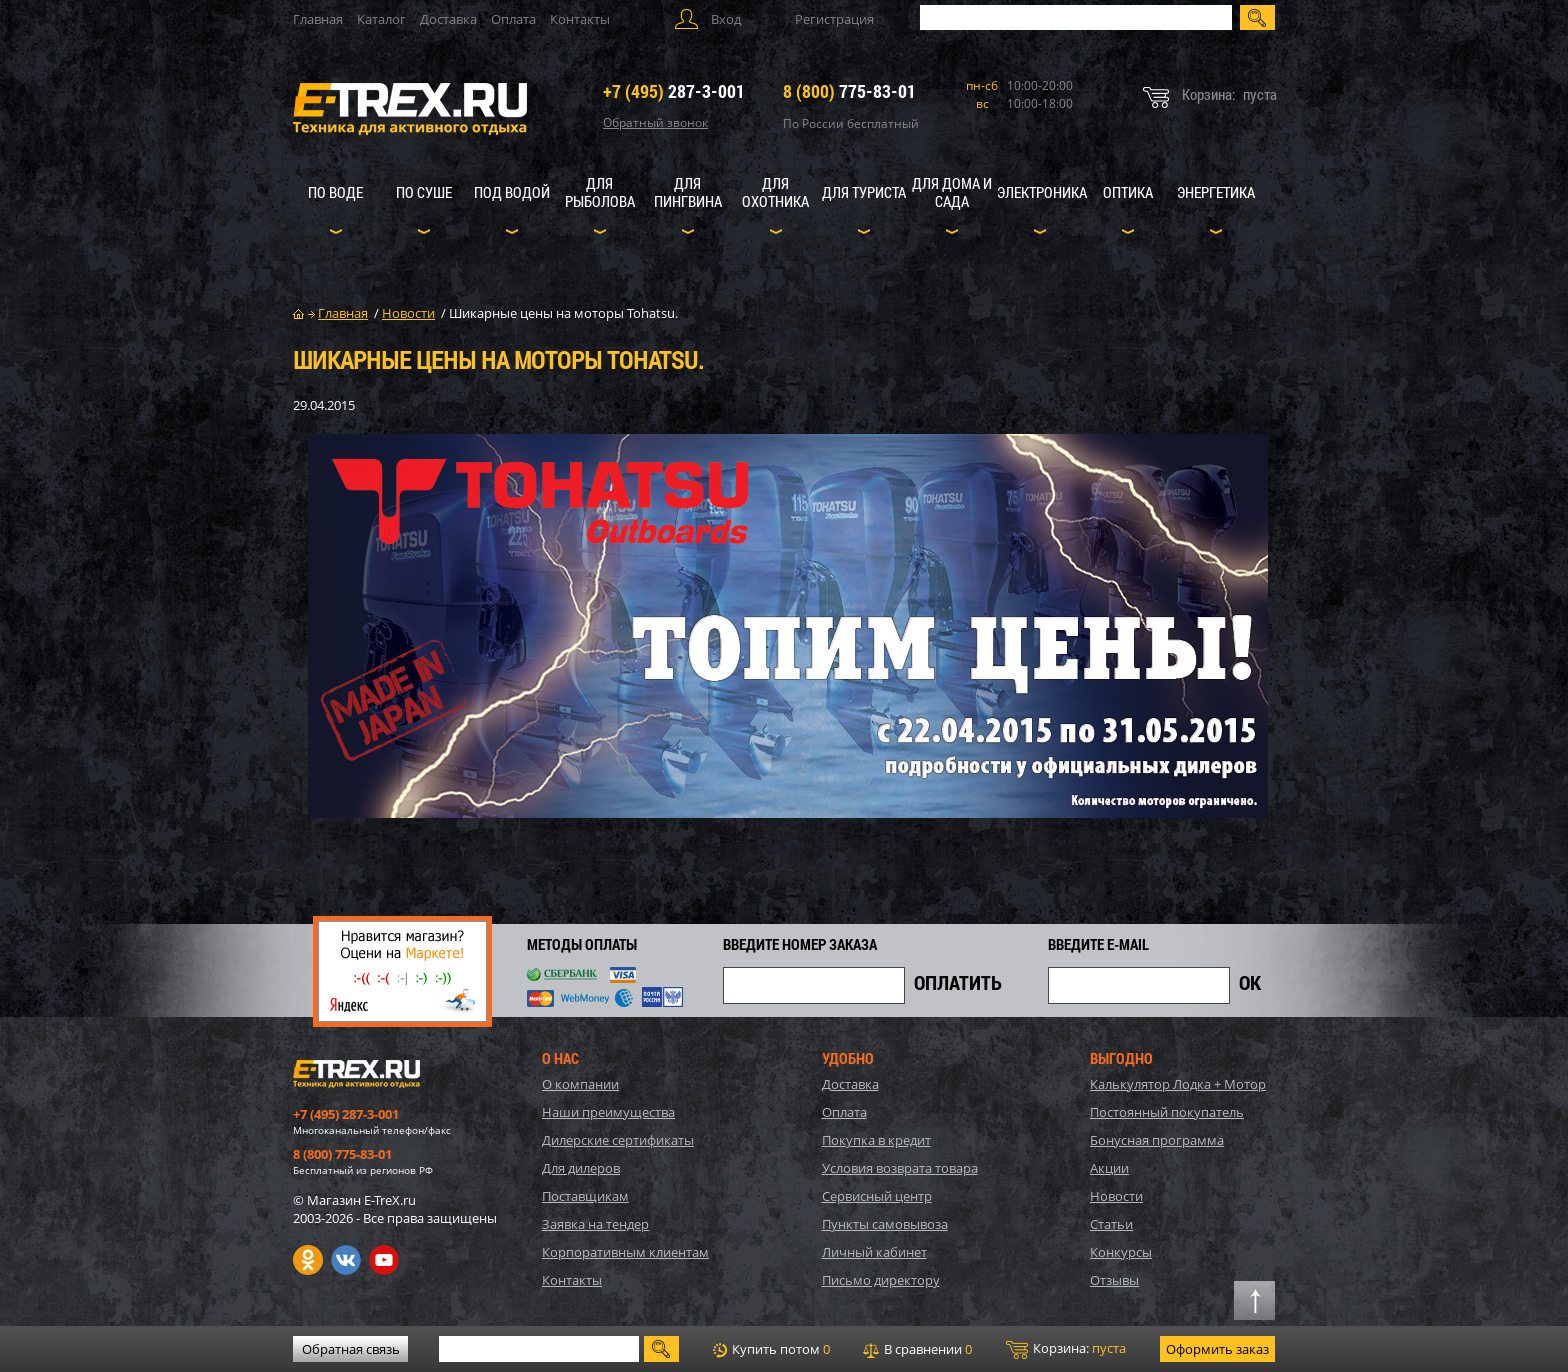 The width and height of the screenshot is (1568, 1372). Describe the element at coordinates (318, 19) in the screenshot. I see `Главная` at that location.